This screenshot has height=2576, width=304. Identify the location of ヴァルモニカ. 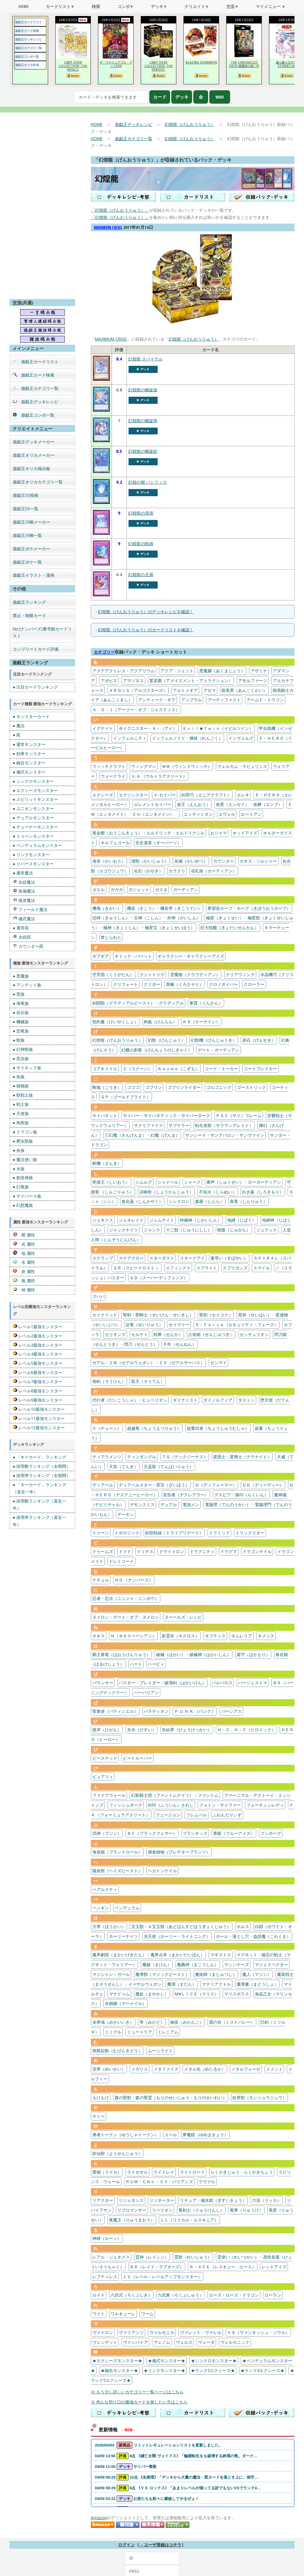
(161, 2332).